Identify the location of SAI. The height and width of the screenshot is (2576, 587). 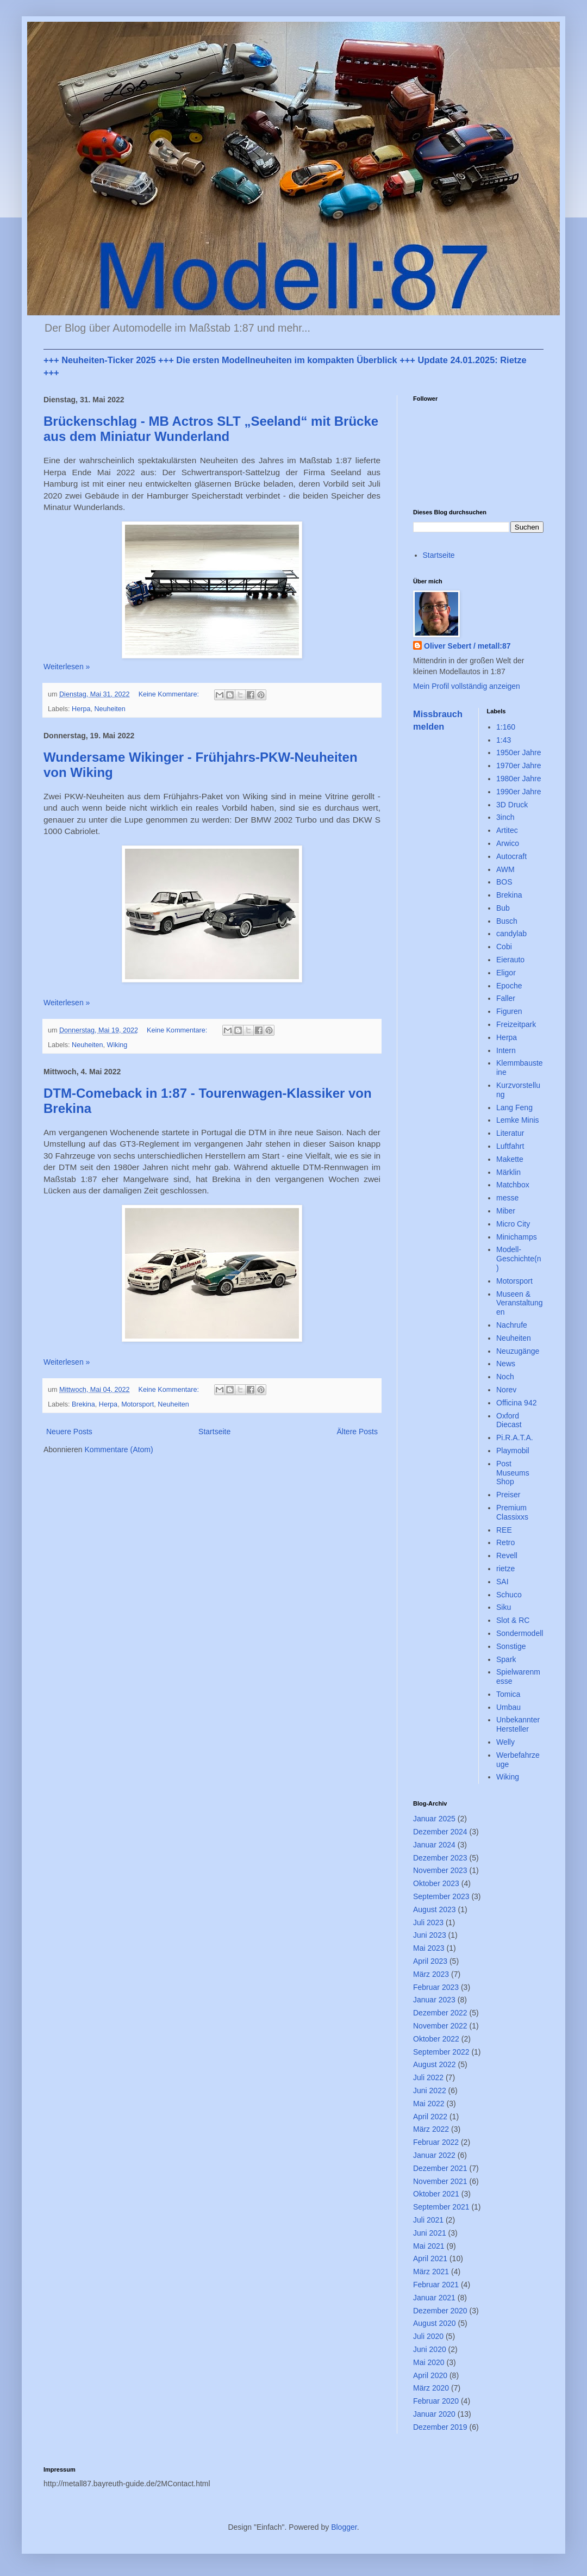
(502, 1581).